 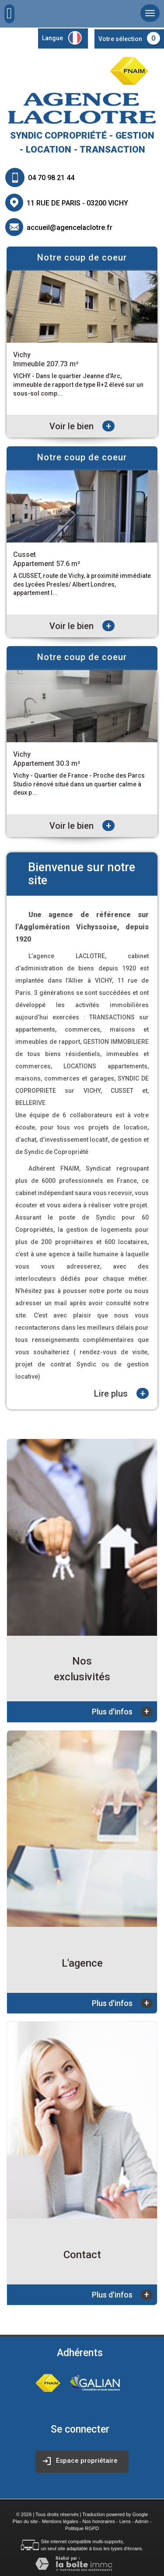 What do you see at coordinates (82, 426) in the screenshot?
I see `Voir le bien` at bounding box center [82, 426].